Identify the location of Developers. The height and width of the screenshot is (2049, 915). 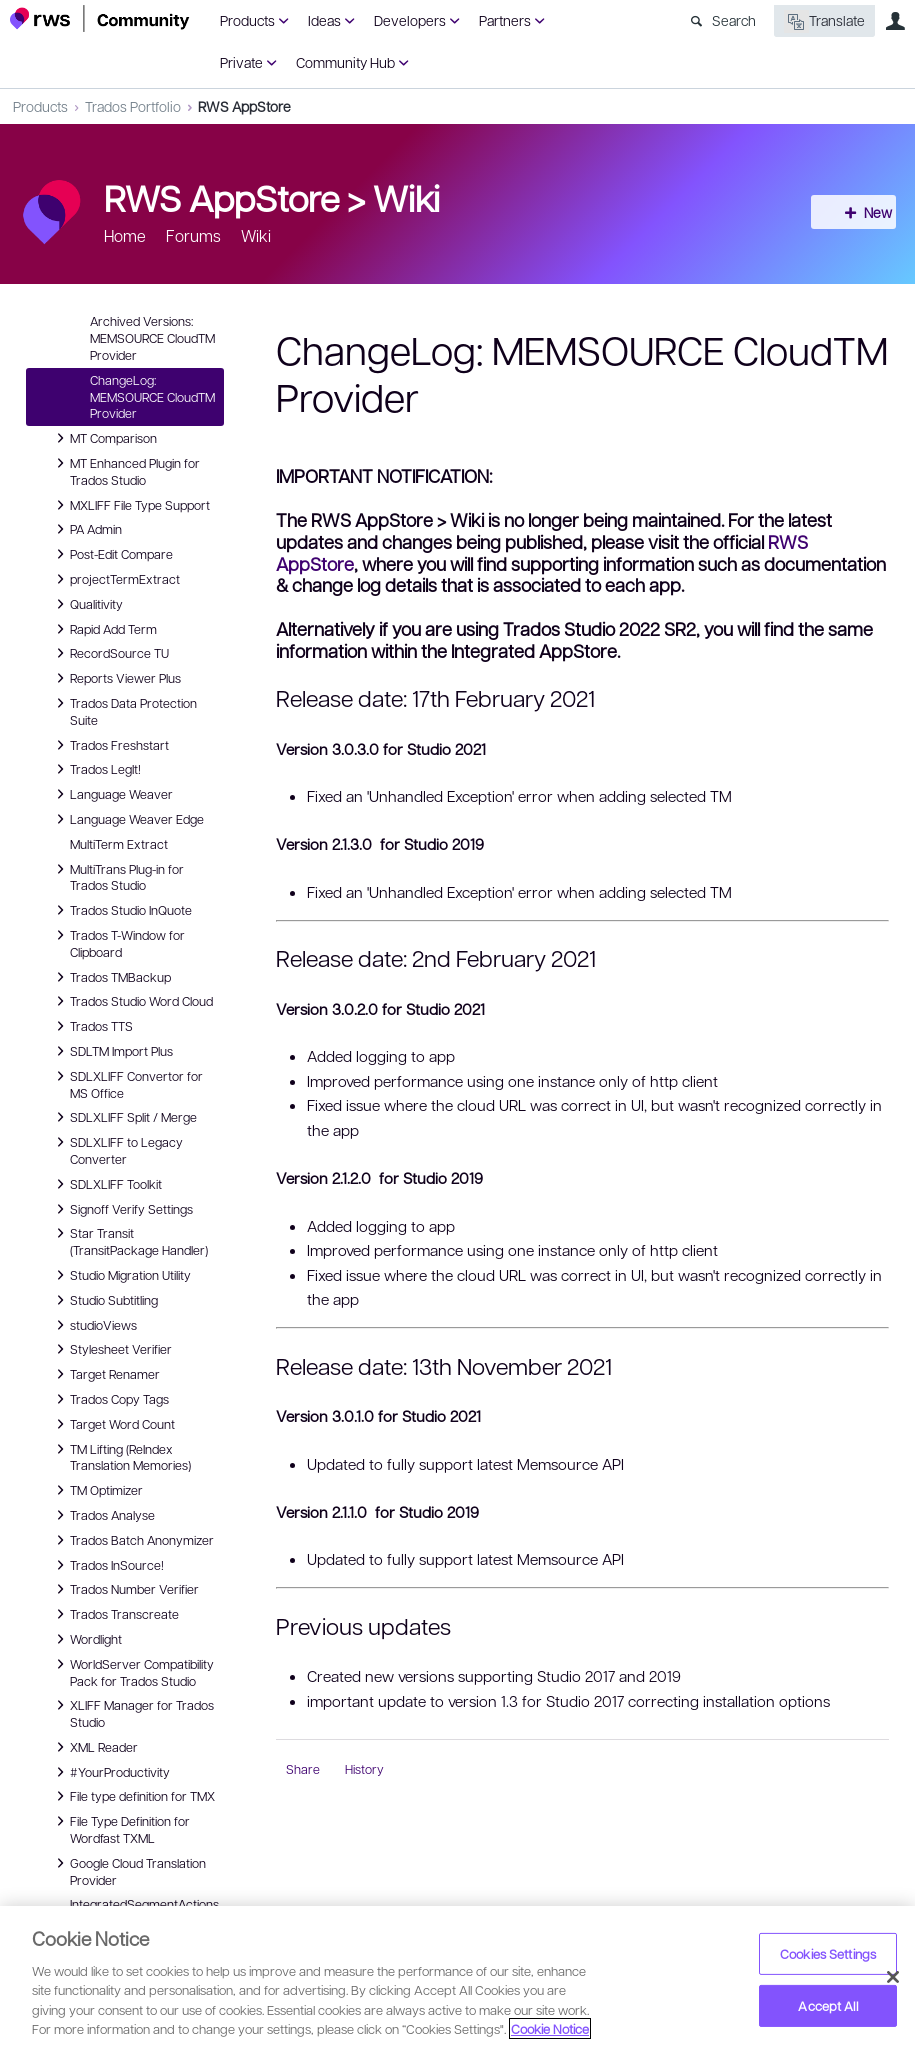
(410, 20).